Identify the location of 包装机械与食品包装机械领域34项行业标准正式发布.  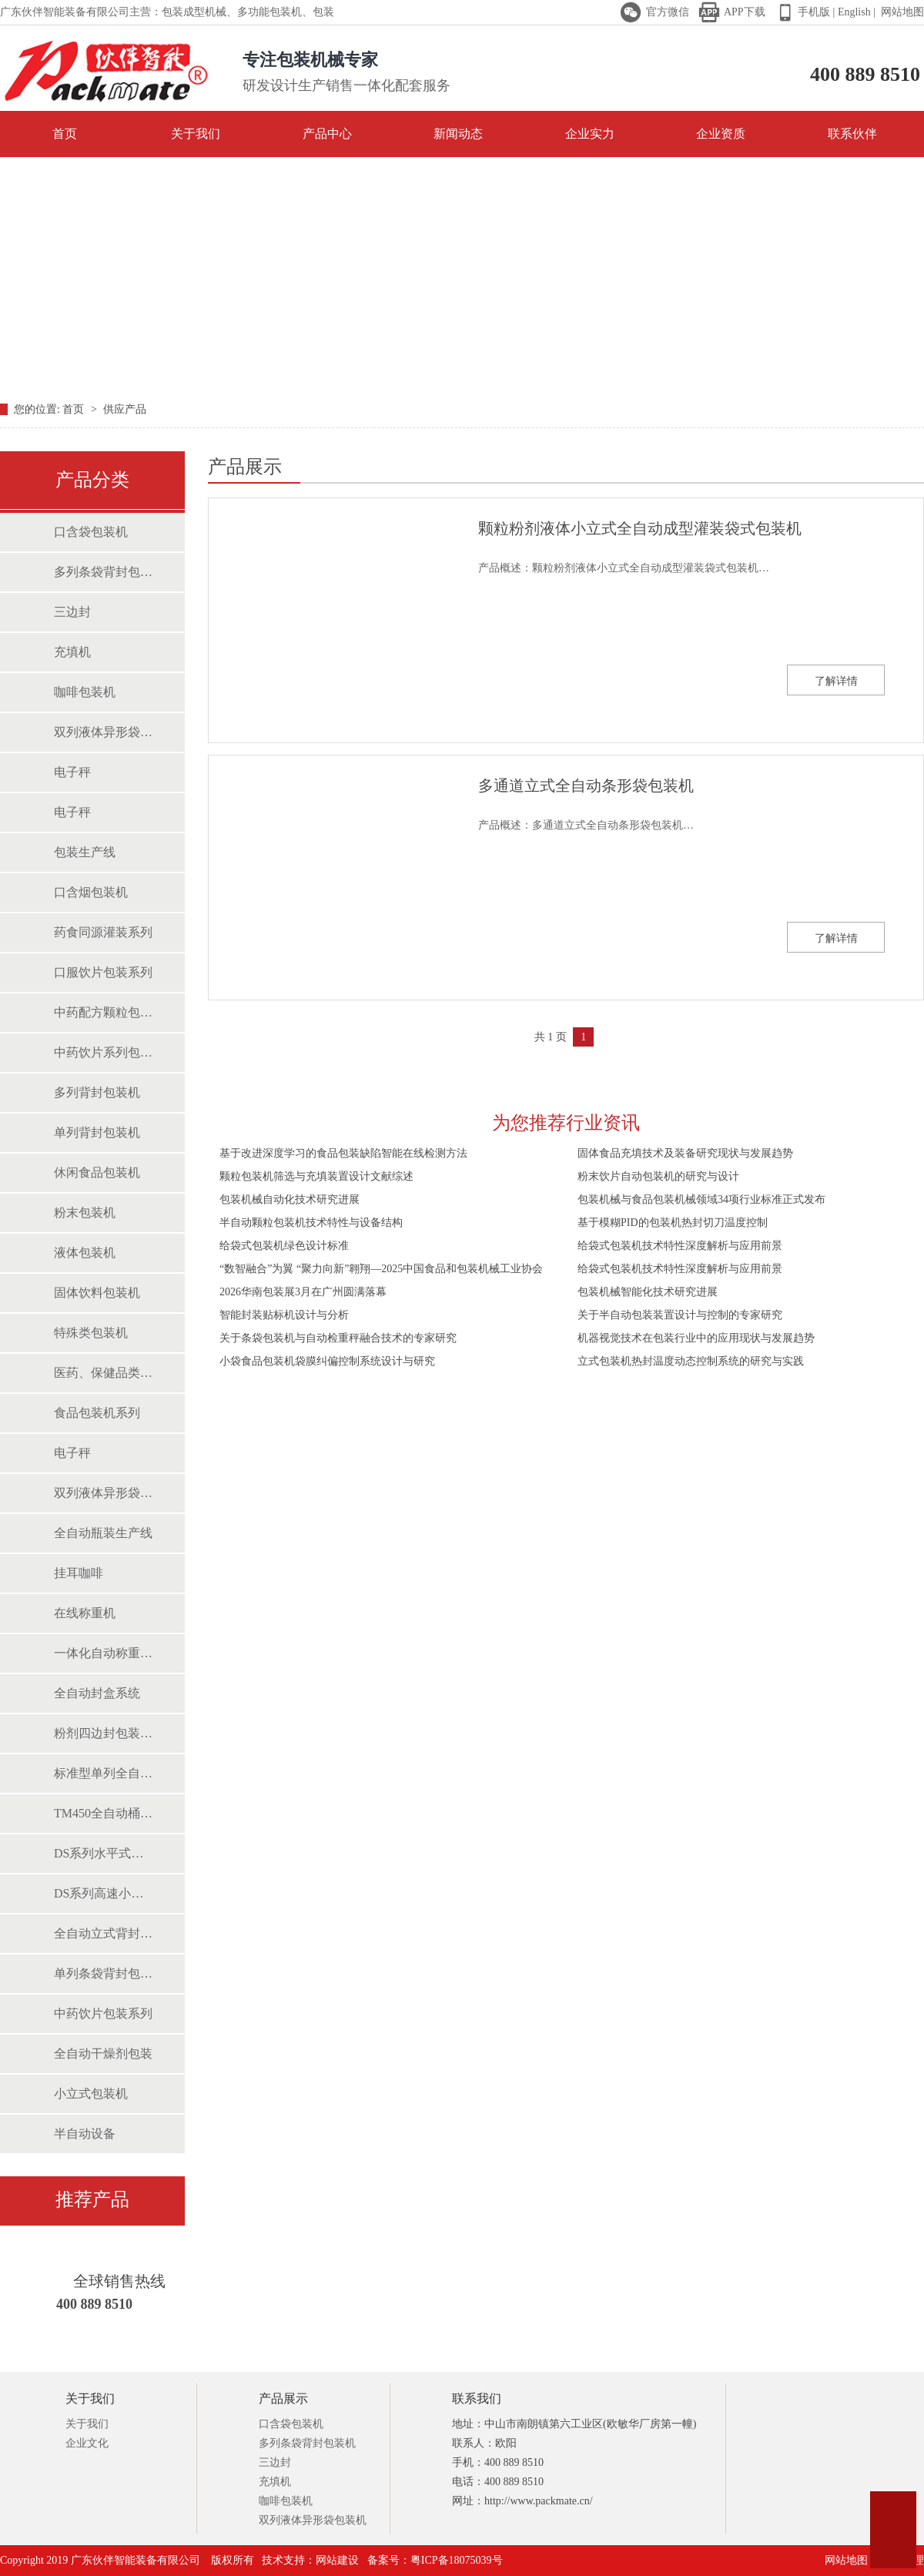
(701, 1199).